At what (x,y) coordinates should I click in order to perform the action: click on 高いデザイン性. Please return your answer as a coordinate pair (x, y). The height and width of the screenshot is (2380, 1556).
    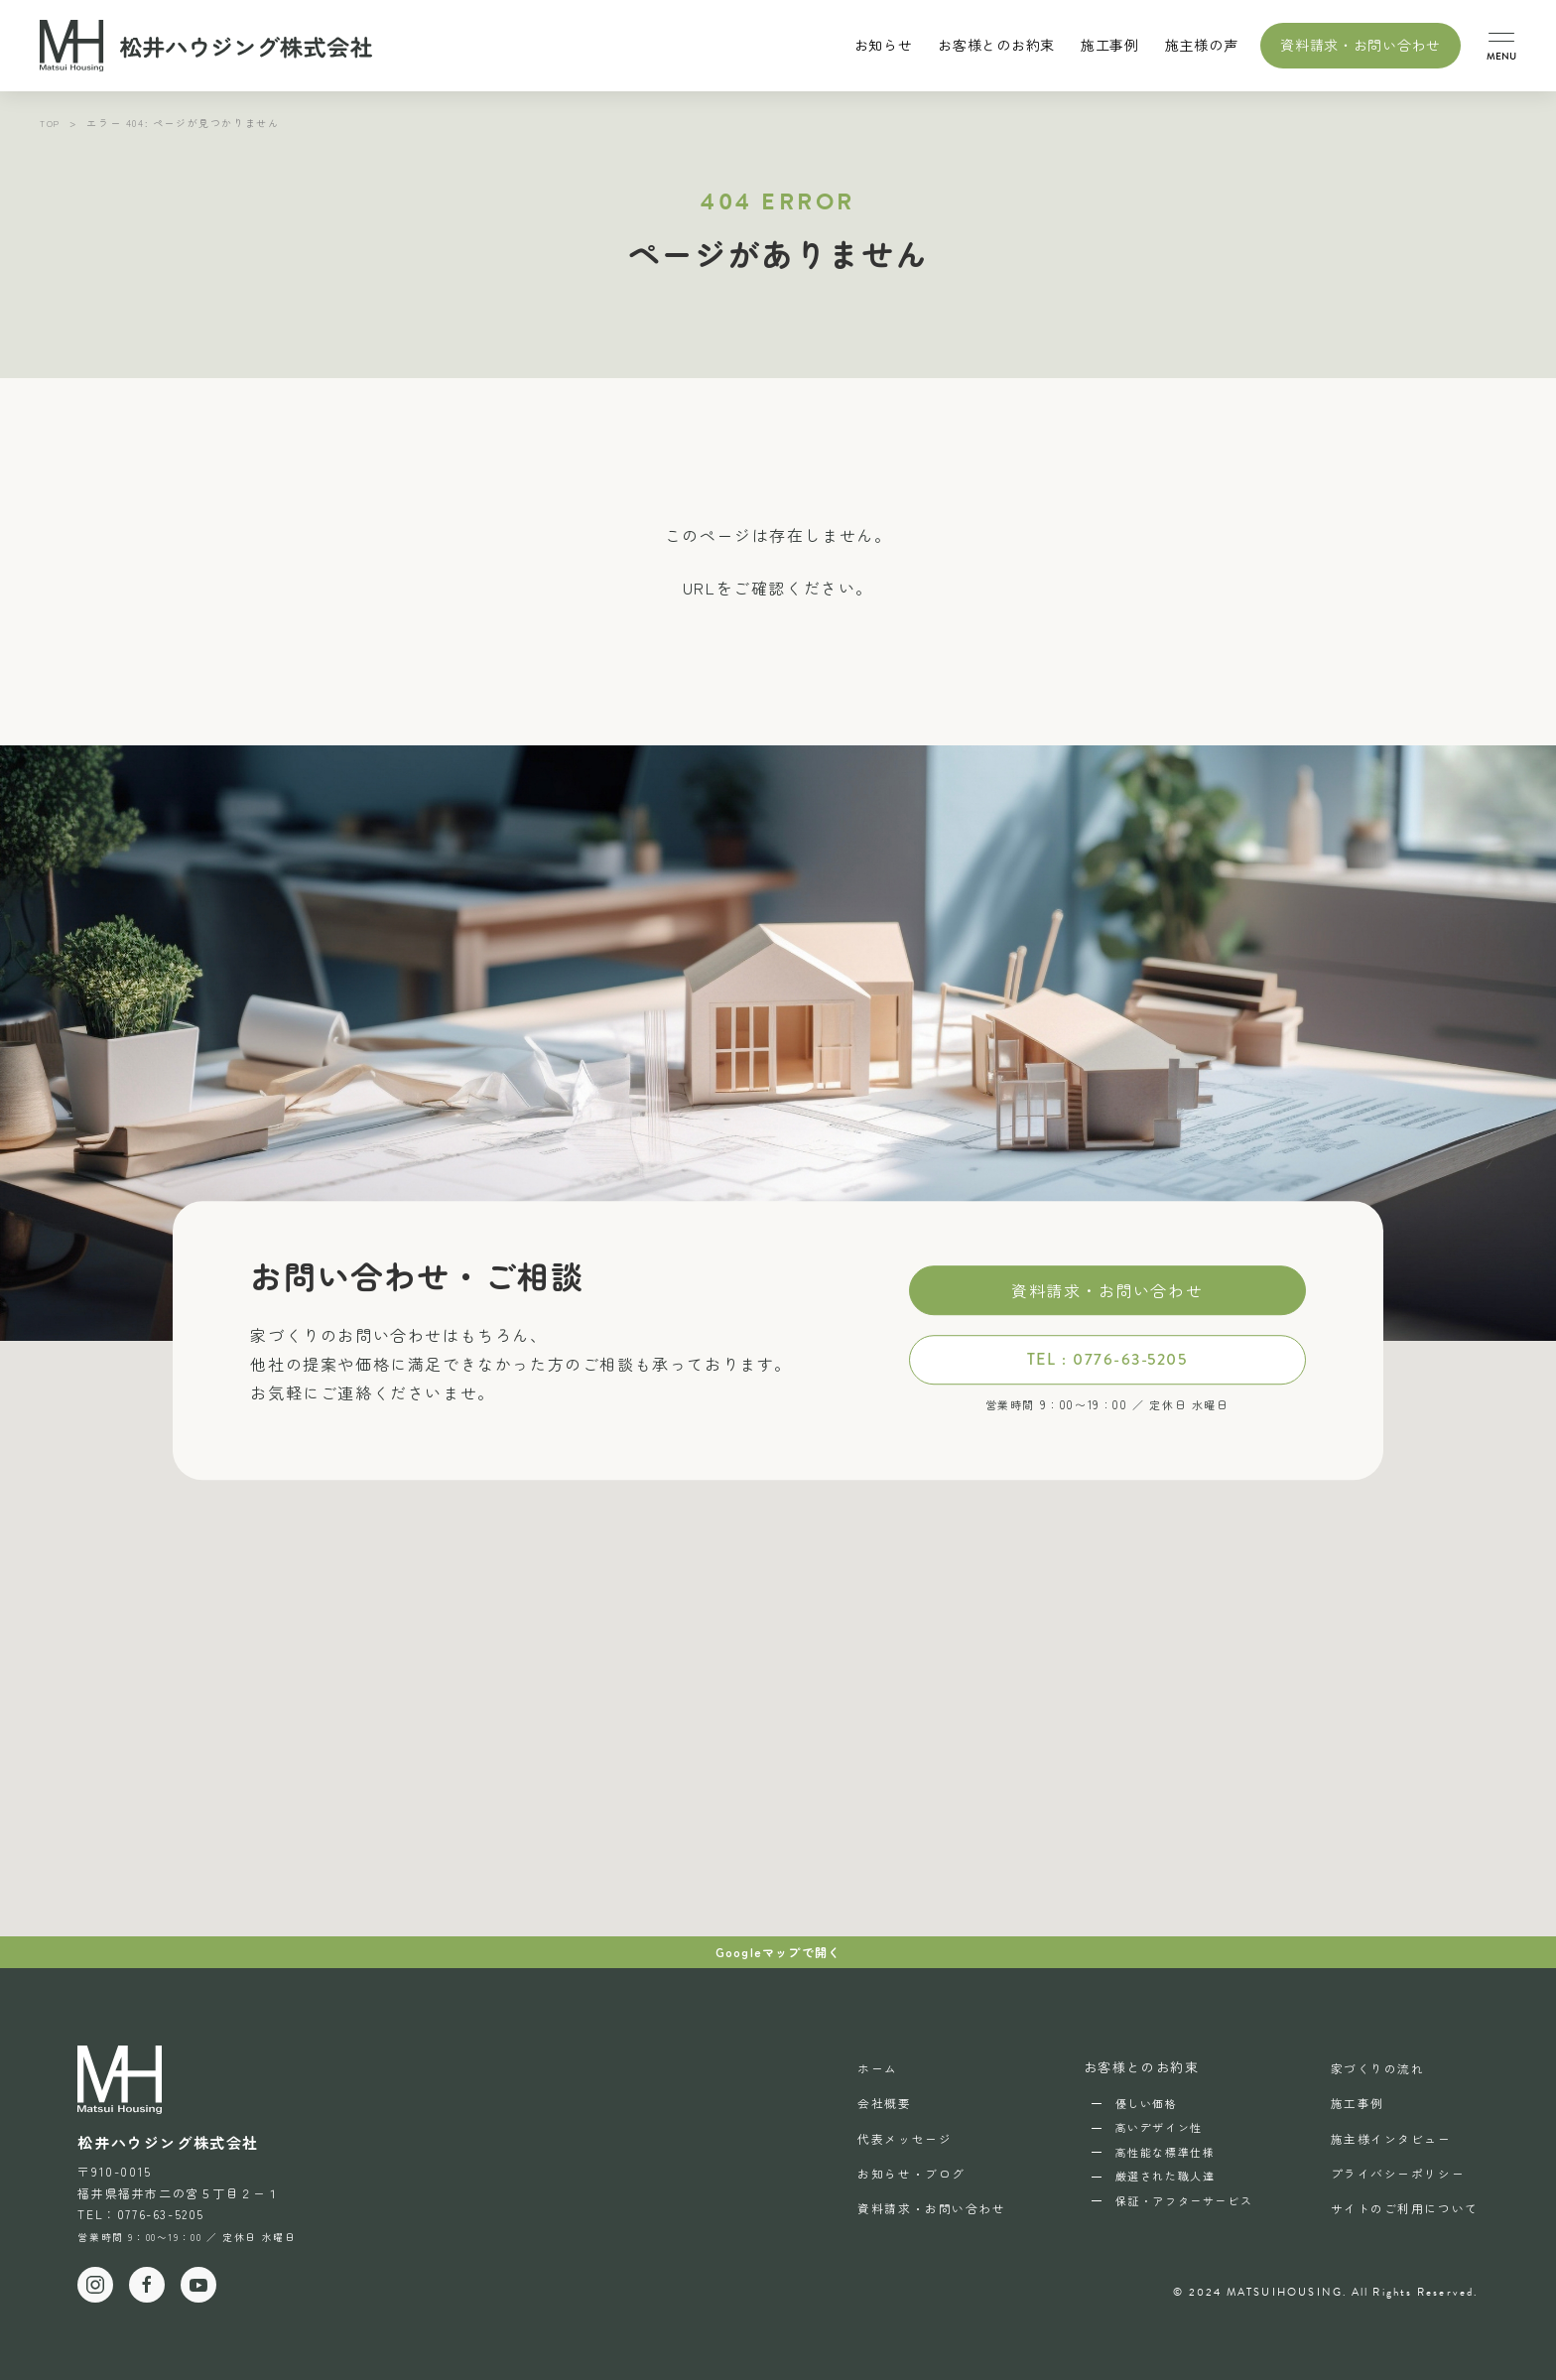
    Looking at the image, I should click on (1147, 2127).